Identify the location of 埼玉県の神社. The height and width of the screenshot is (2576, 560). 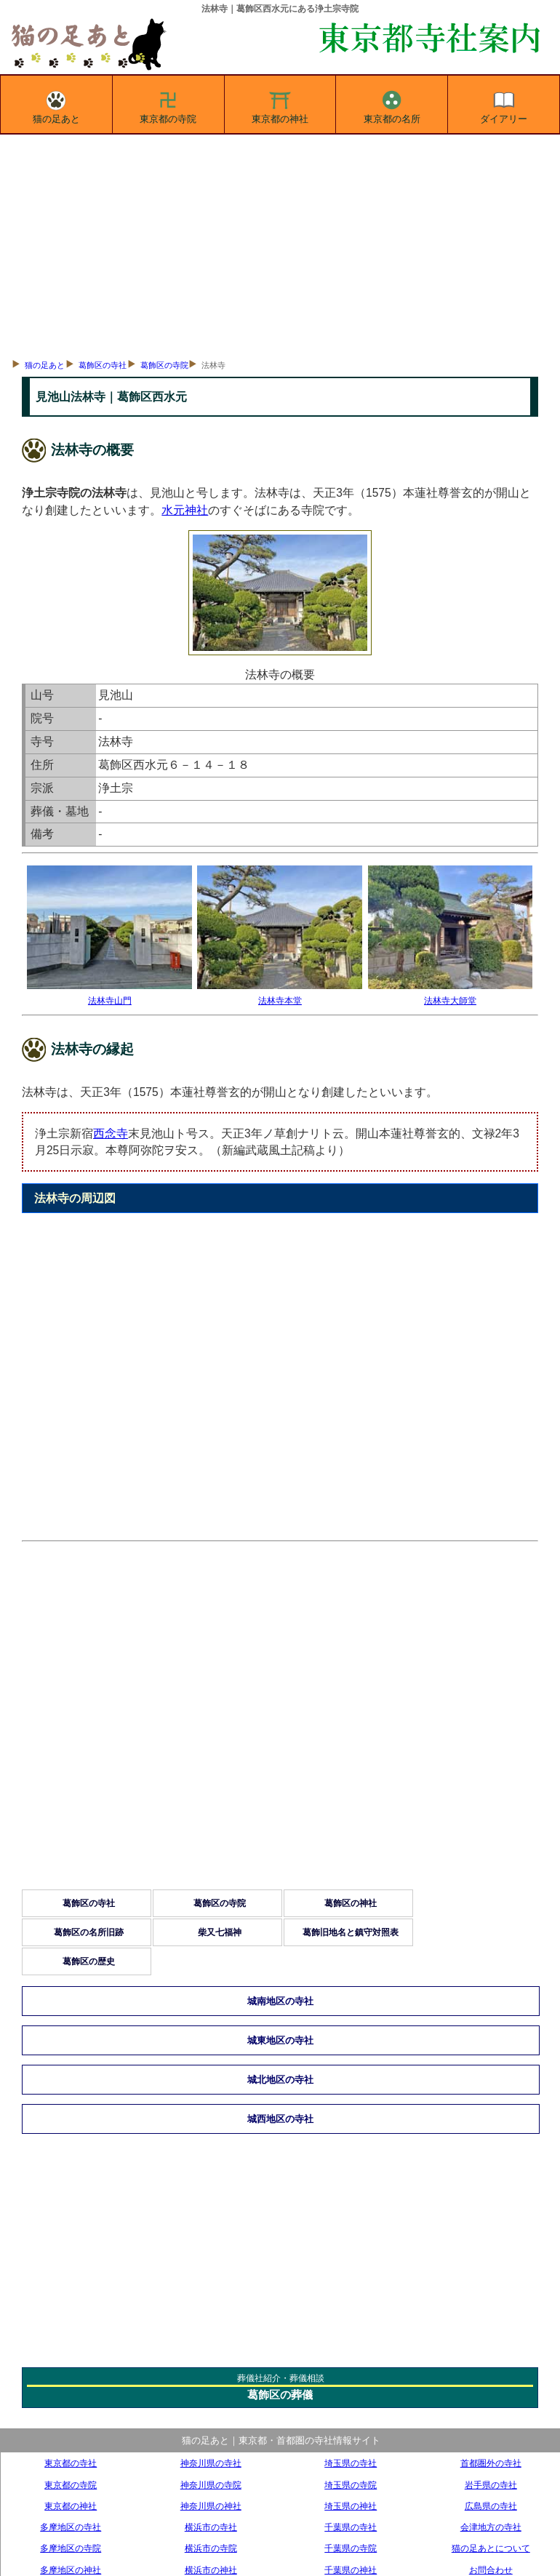
(350, 2506).